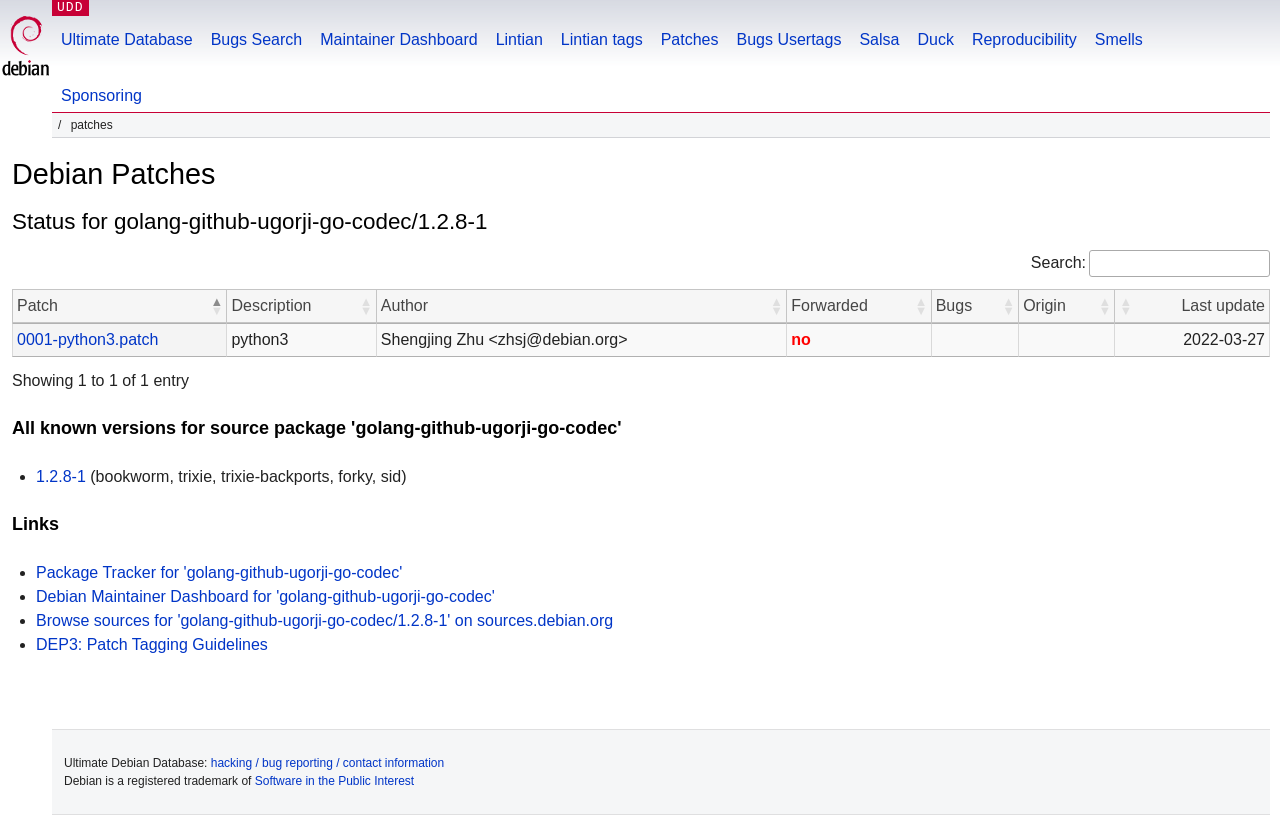  I want to click on hacking / bug reporting / contact information, so click(327, 763).